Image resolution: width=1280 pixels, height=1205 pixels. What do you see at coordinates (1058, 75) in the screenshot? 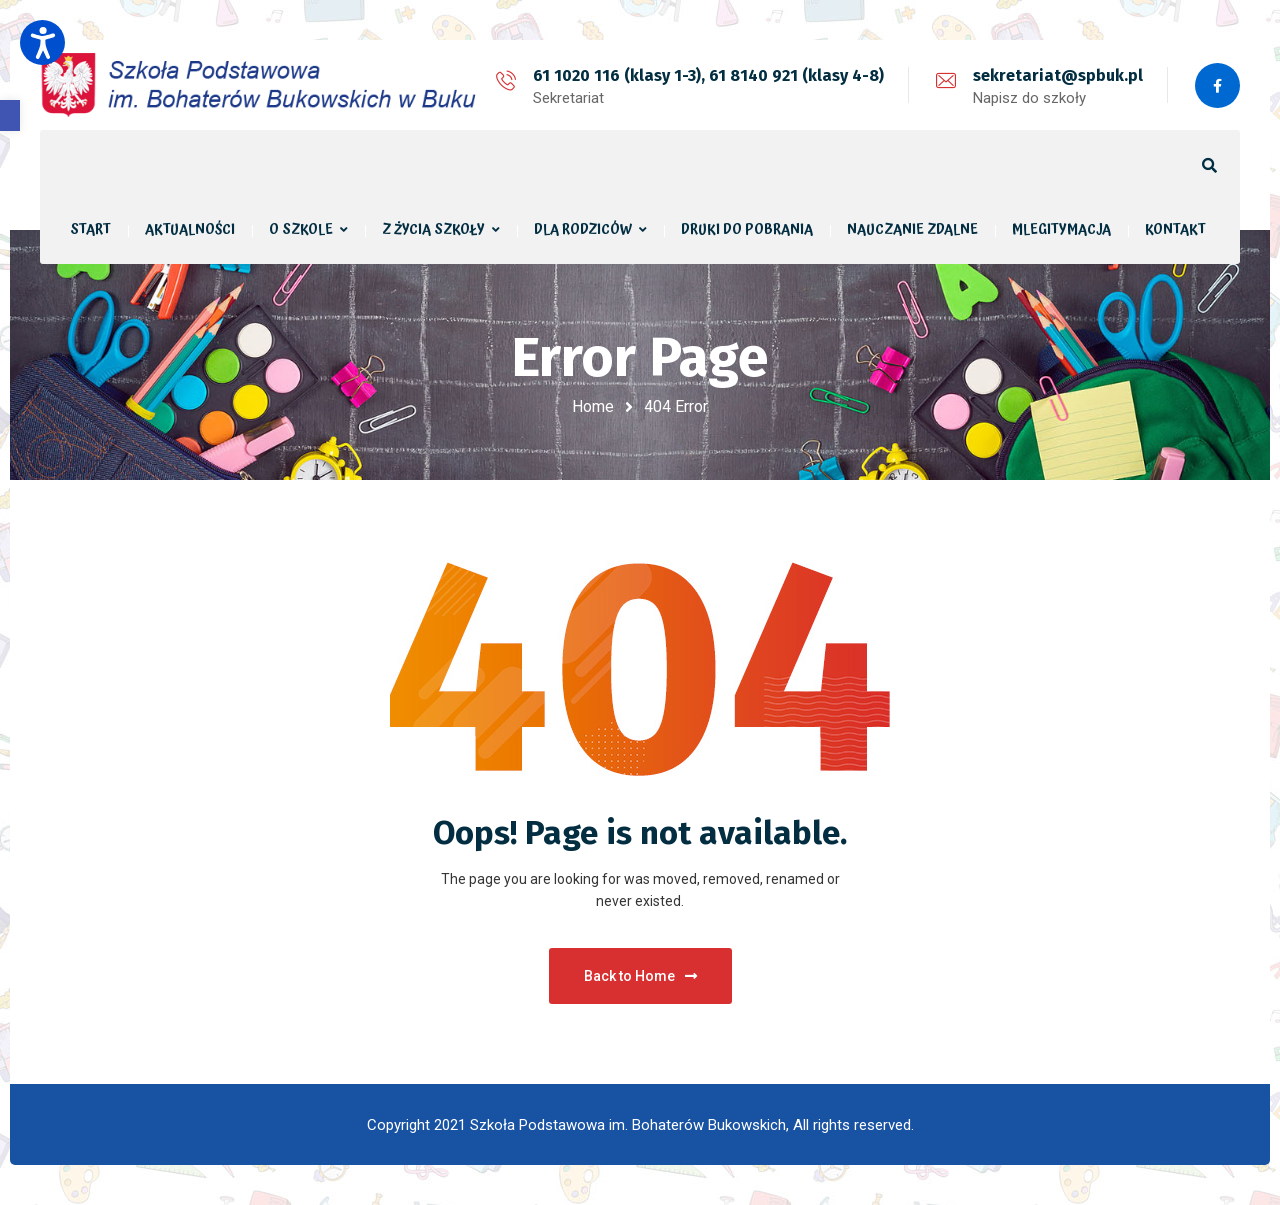
I see `sekretariat@spbuk.pl` at bounding box center [1058, 75].